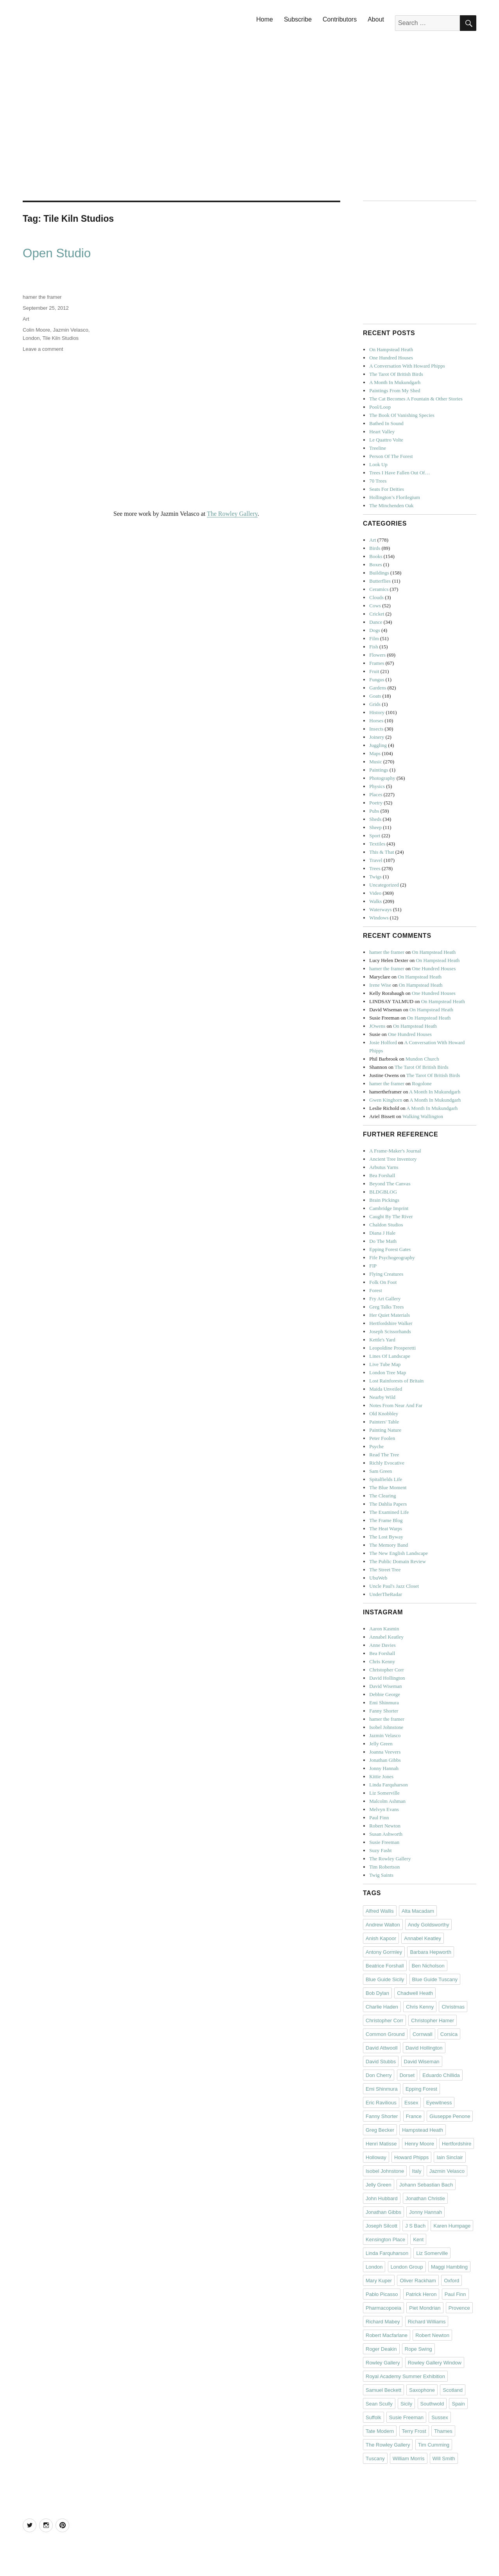  What do you see at coordinates (384, 885) in the screenshot?
I see `Uncategorized` at bounding box center [384, 885].